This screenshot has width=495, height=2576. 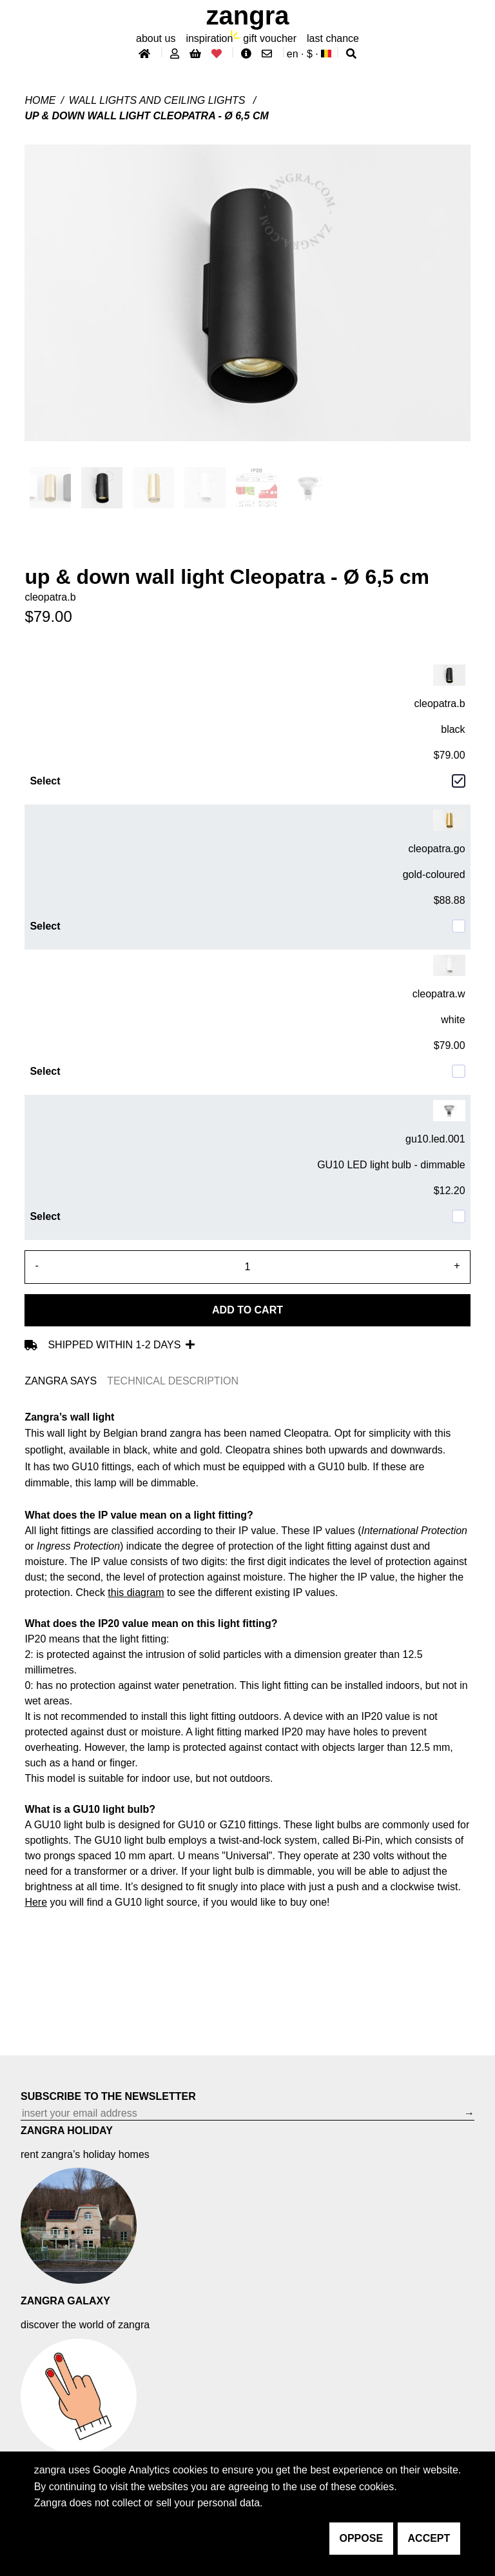 What do you see at coordinates (155, 38) in the screenshot?
I see `About Us` at bounding box center [155, 38].